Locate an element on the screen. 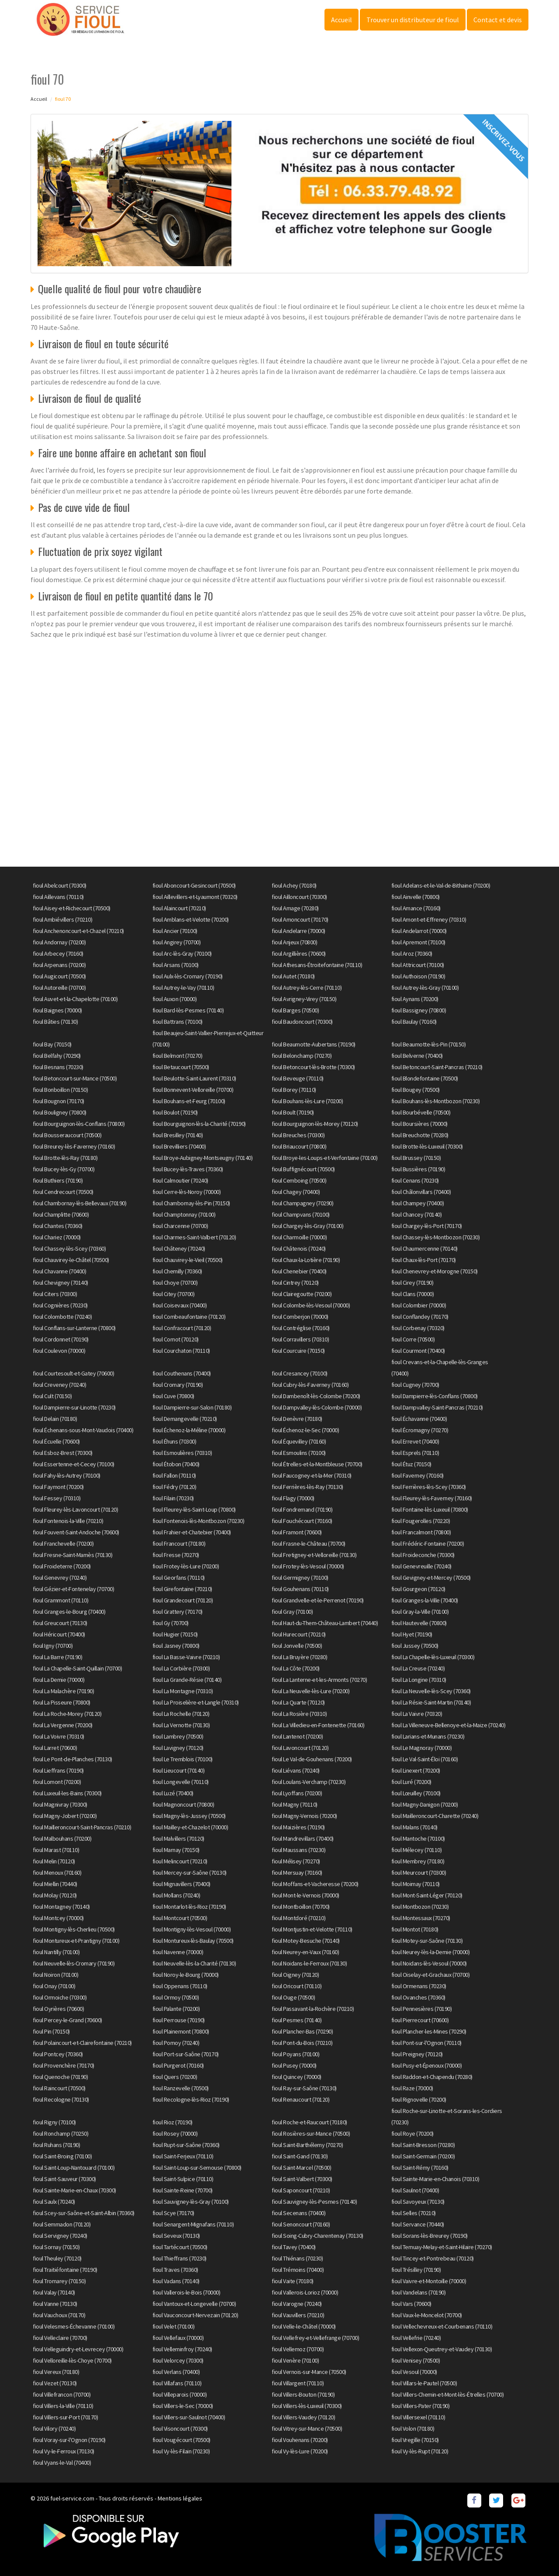 This screenshot has height=2576, width=559. fioul Bucey-lès-Gy (70700) is located at coordinates (63, 1169).